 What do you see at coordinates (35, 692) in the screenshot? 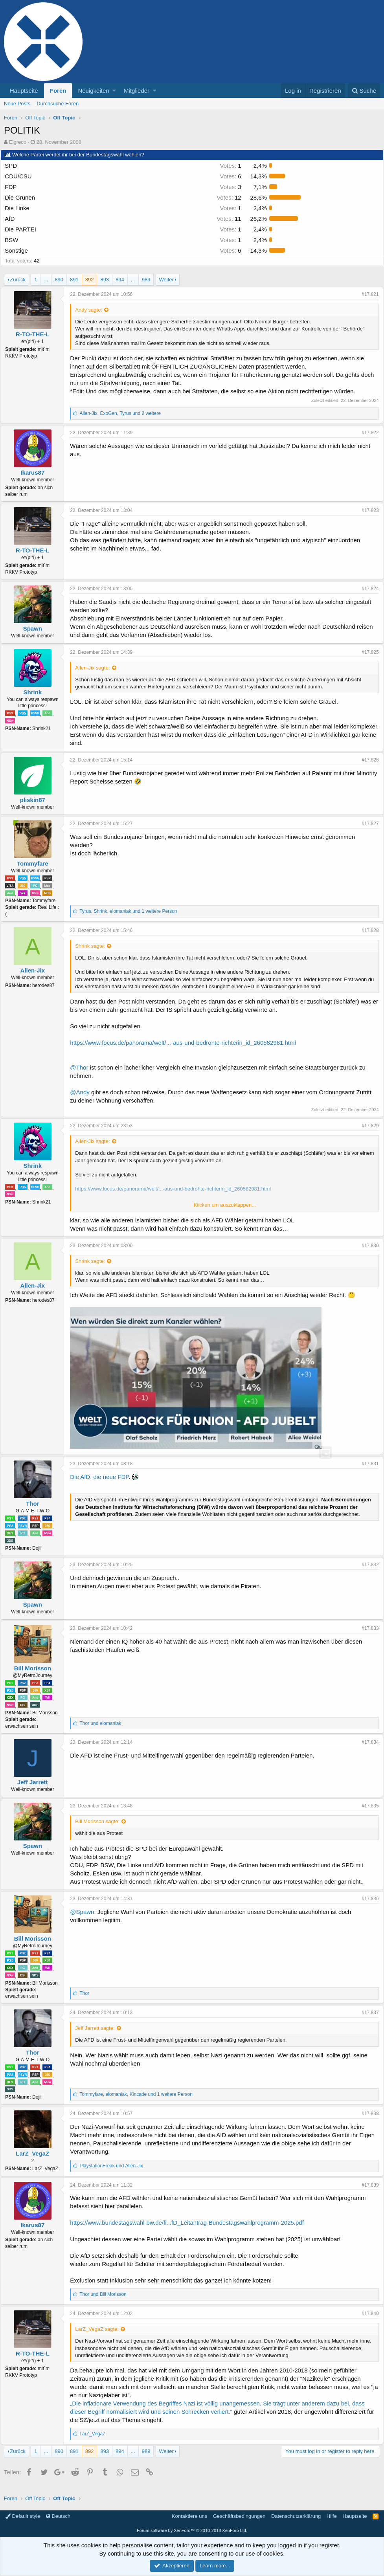
I see `Shrink` at bounding box center [35, 692].